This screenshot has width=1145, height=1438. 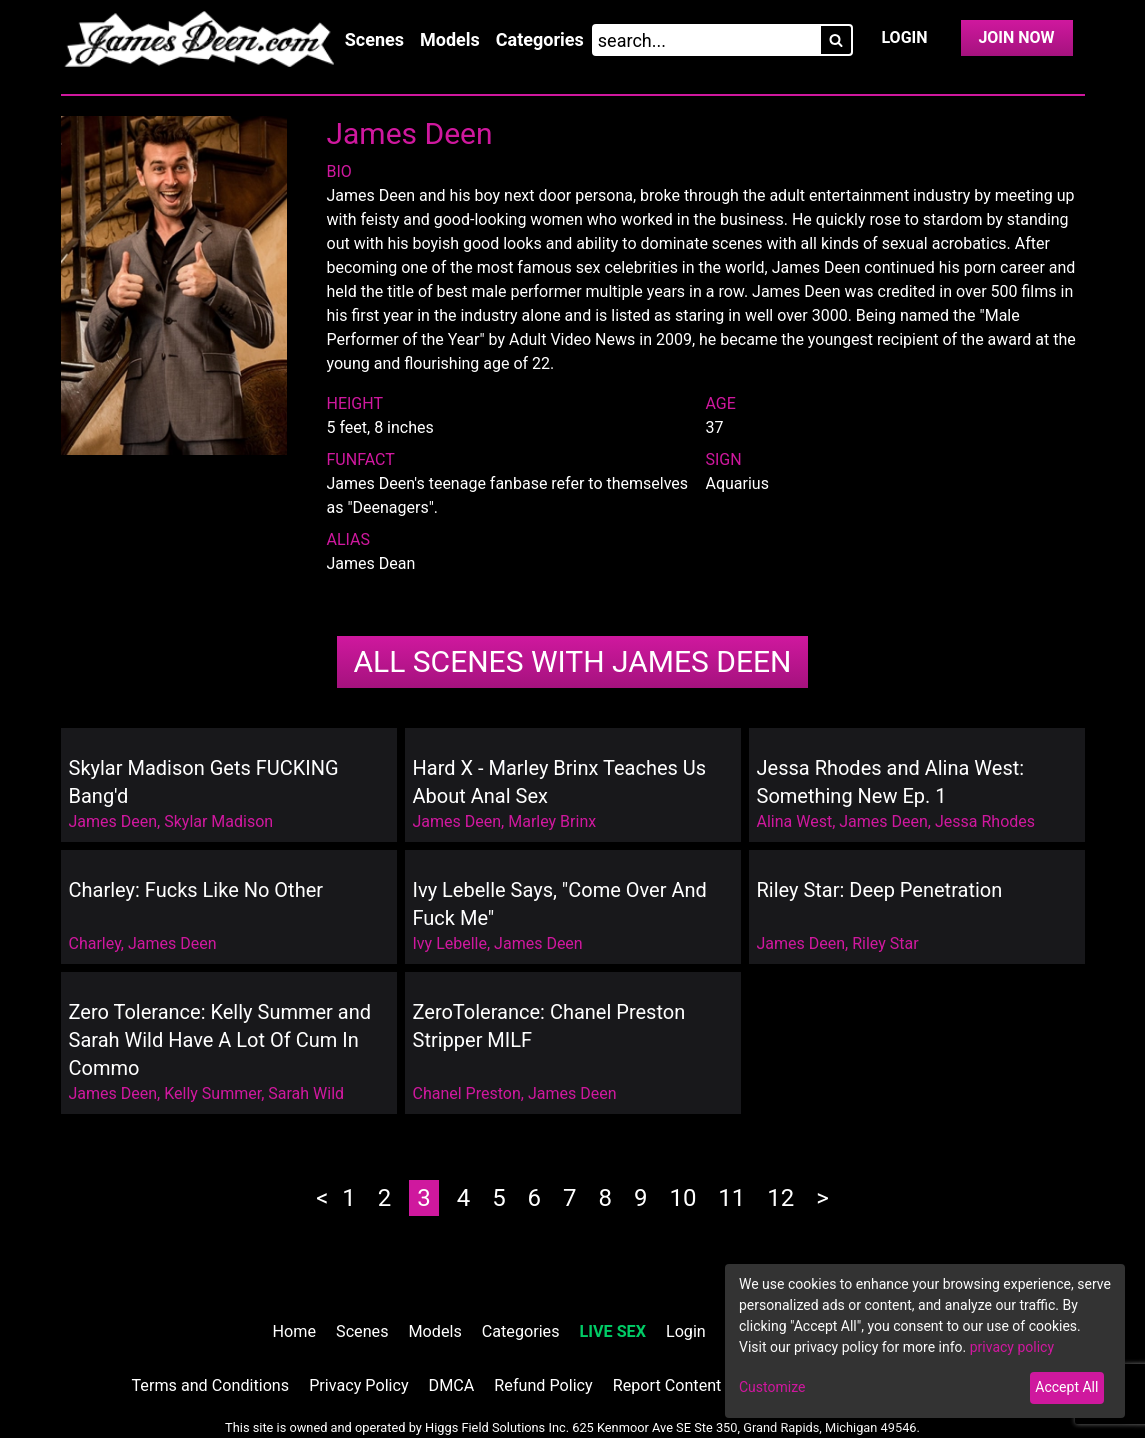 What do you see at coordinates (374, 39) in the screenshot?
I see `Scenes` at bounding box center [374, 39].